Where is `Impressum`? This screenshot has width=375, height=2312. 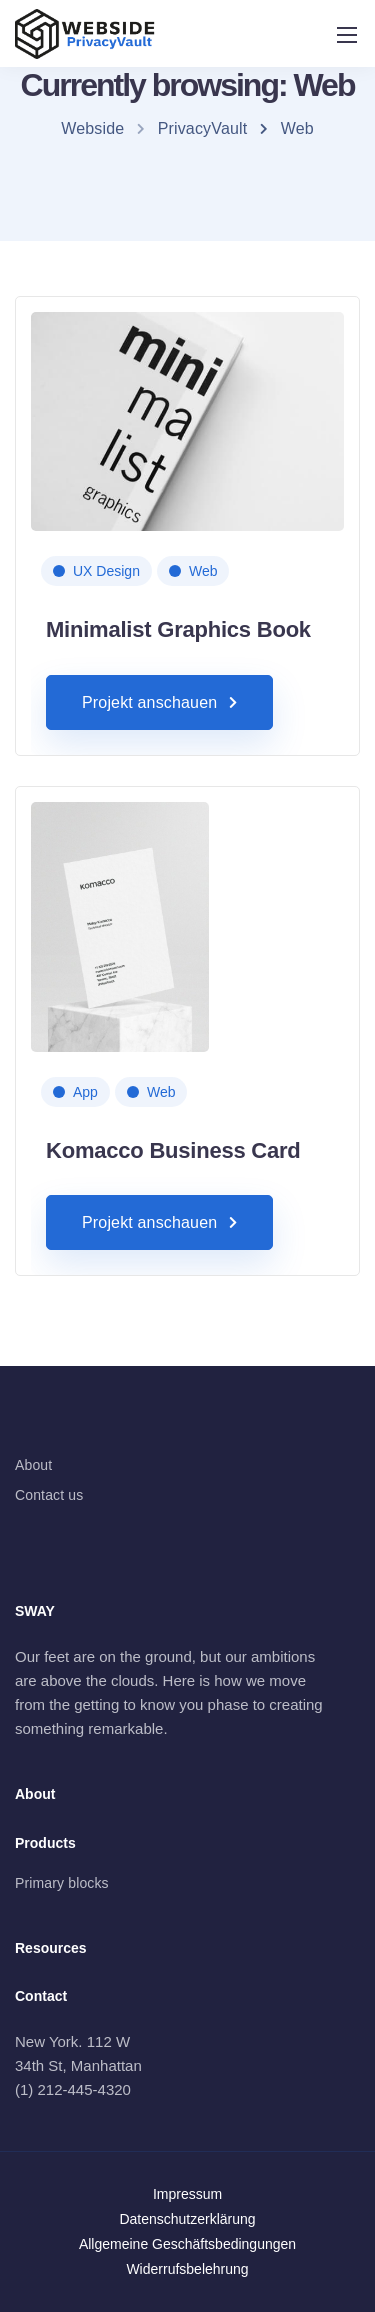 Impressum is located at coordinates (187, 2194).